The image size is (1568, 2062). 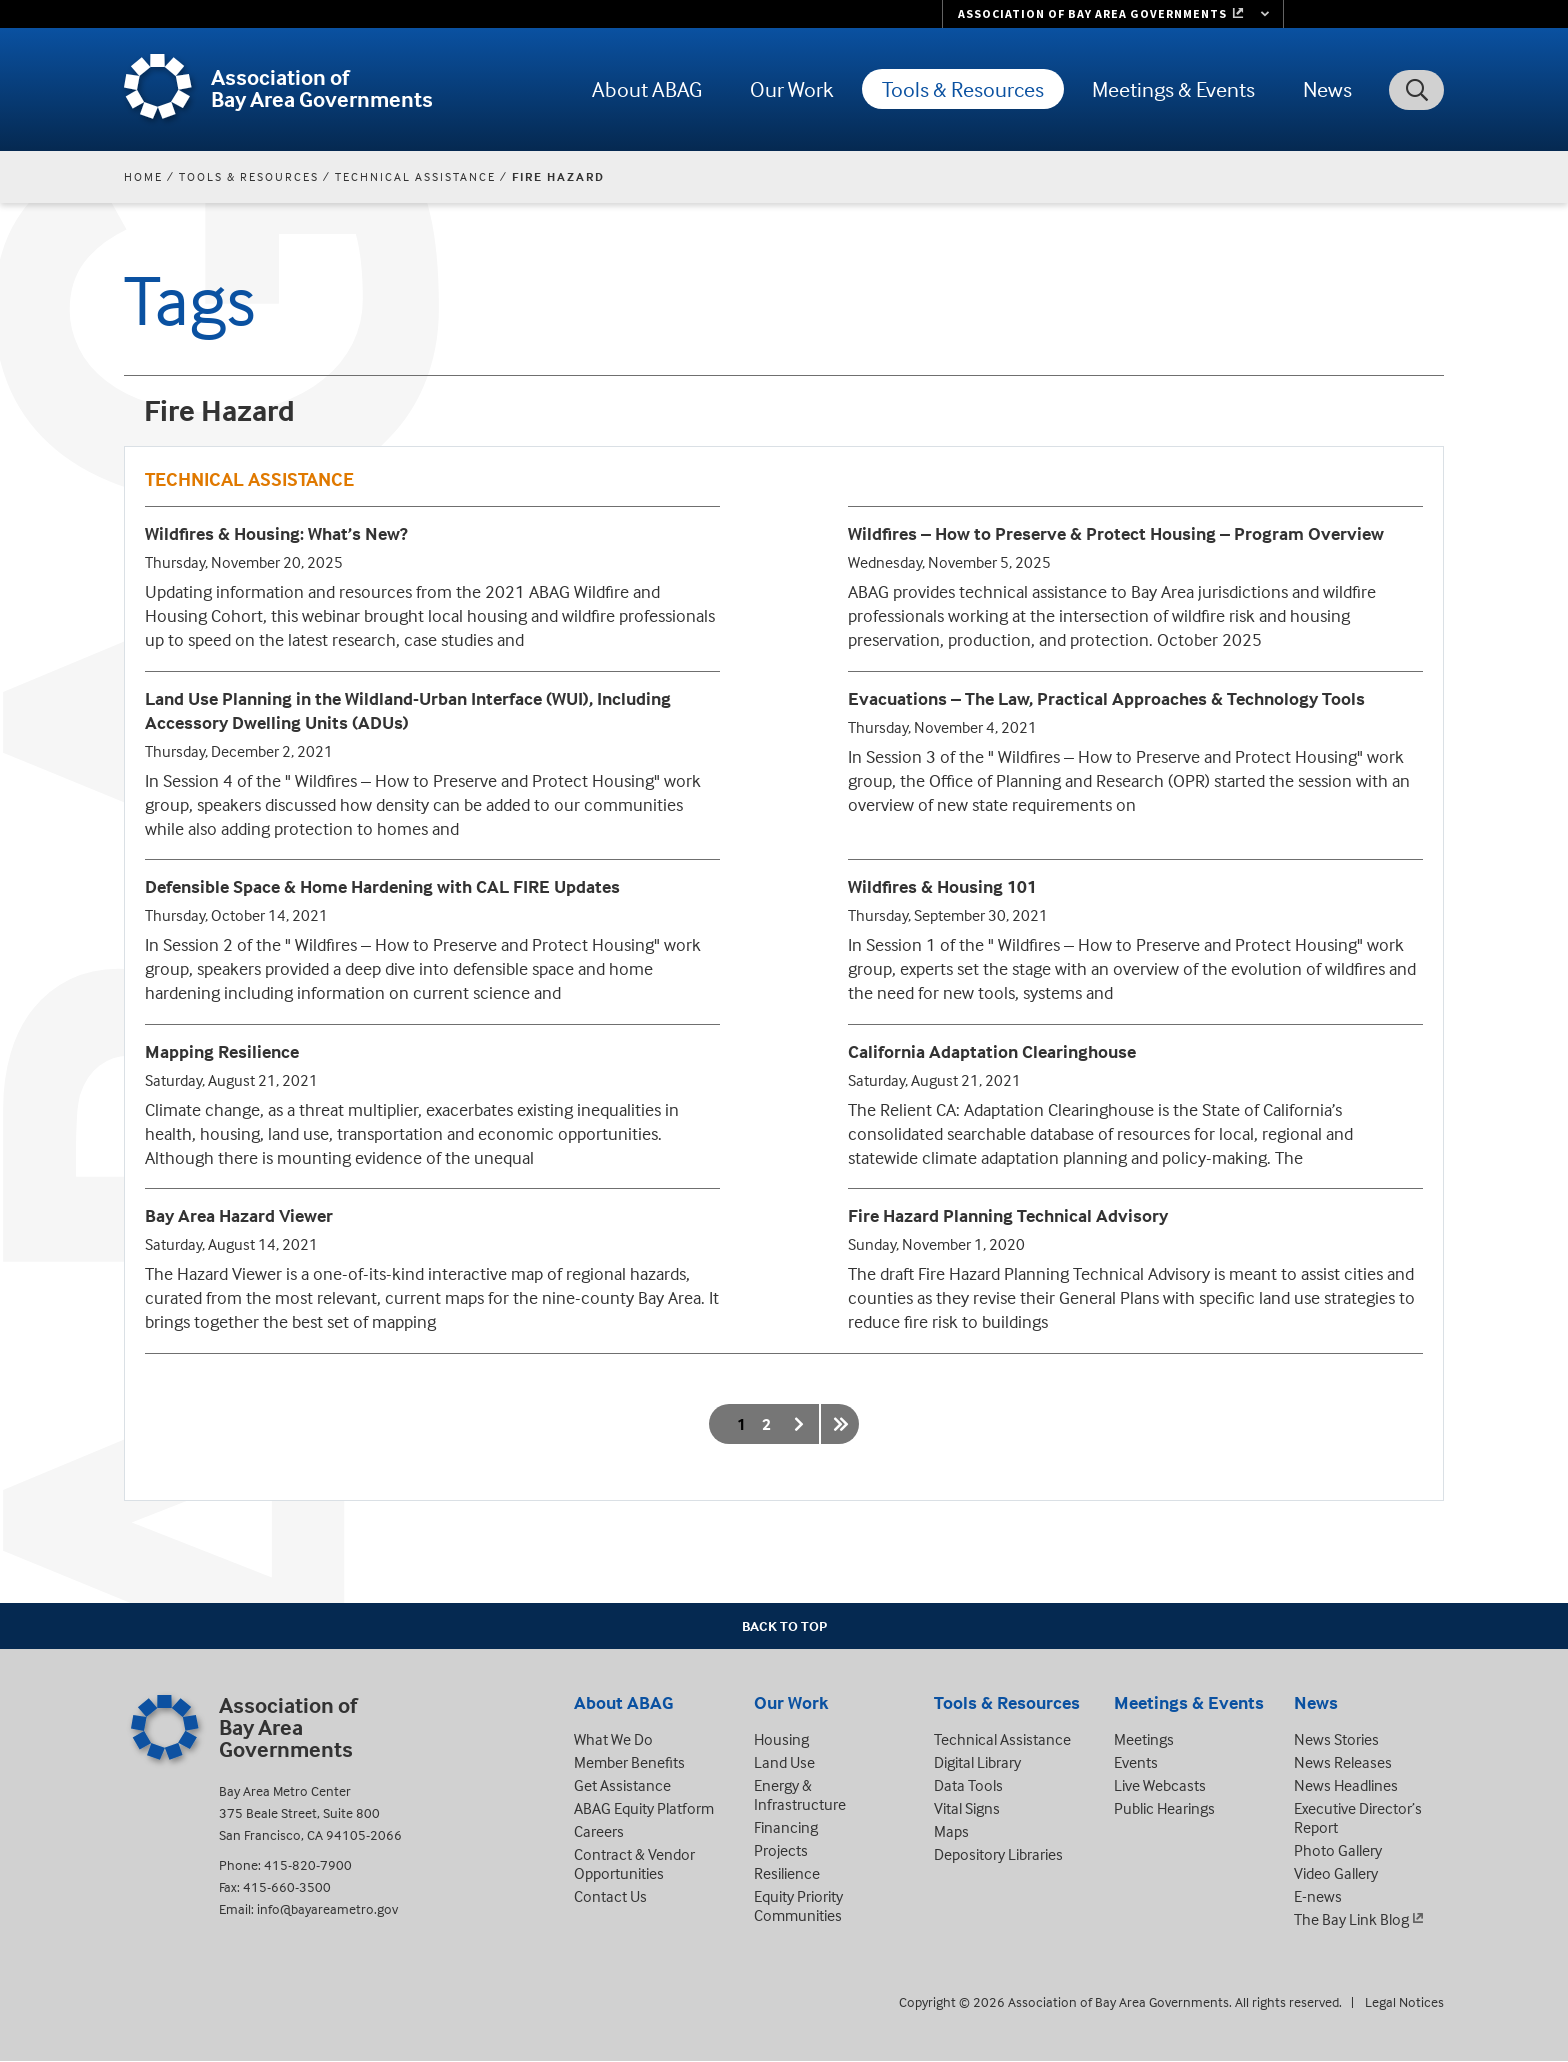 I want to click on Data Tools, so click(x=968, y=1785).